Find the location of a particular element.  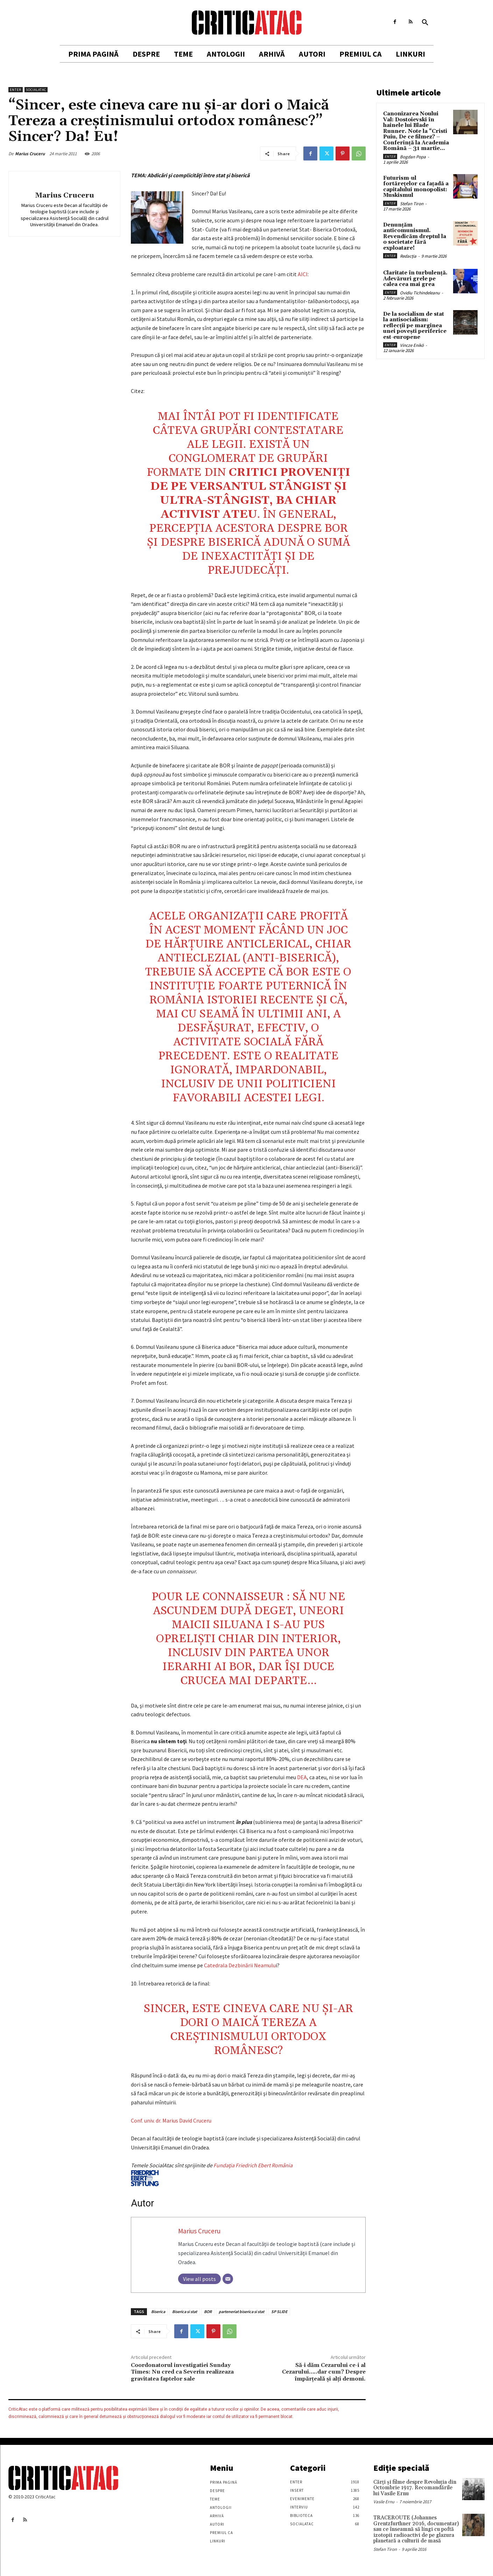

SP SLIDE is located at coordinates (279, 2311).